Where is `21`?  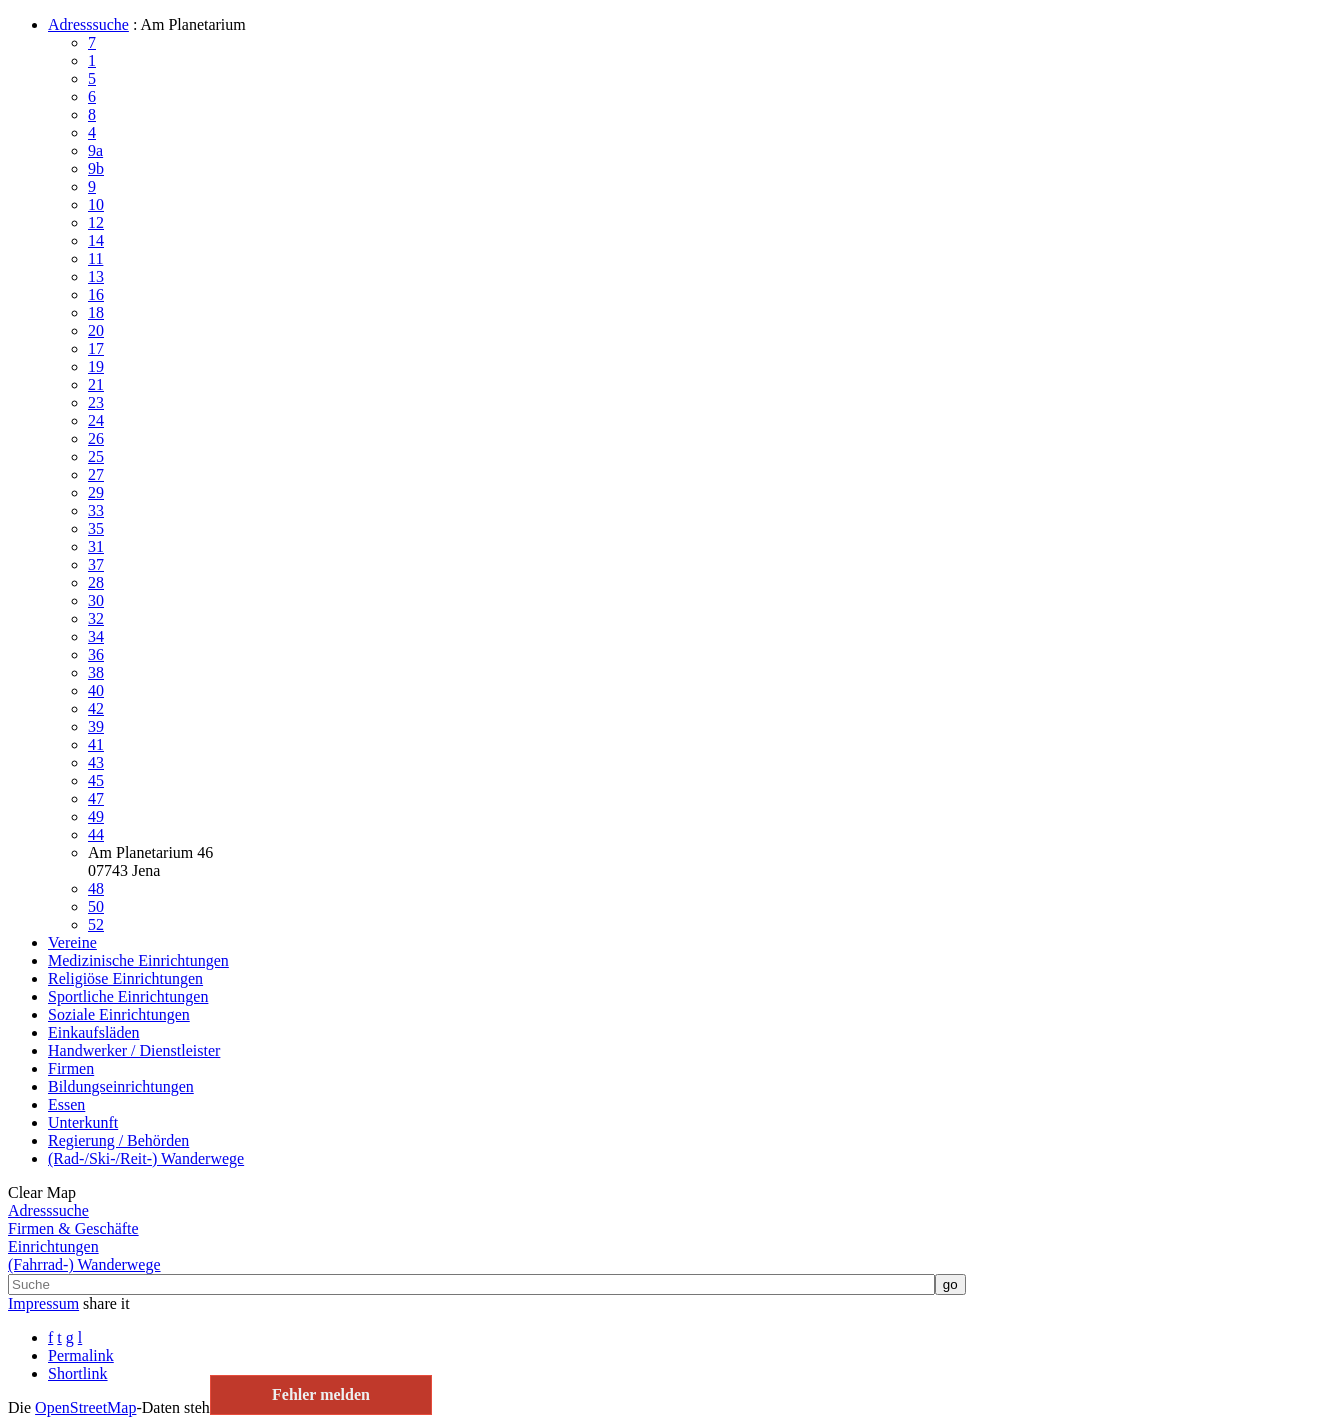 21 is located at coordinates (96, 384).